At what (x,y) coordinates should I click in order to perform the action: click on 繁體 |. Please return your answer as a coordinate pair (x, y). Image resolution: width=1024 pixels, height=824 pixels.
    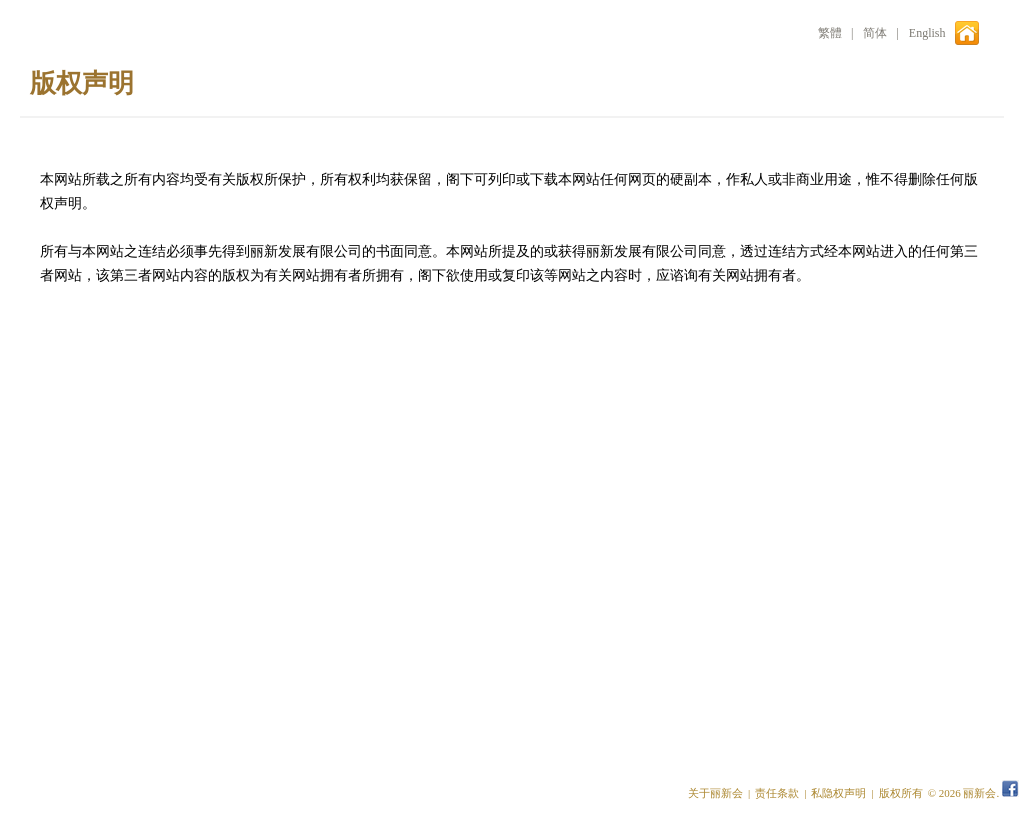
    Looking at the image, I should click on (835, 33).